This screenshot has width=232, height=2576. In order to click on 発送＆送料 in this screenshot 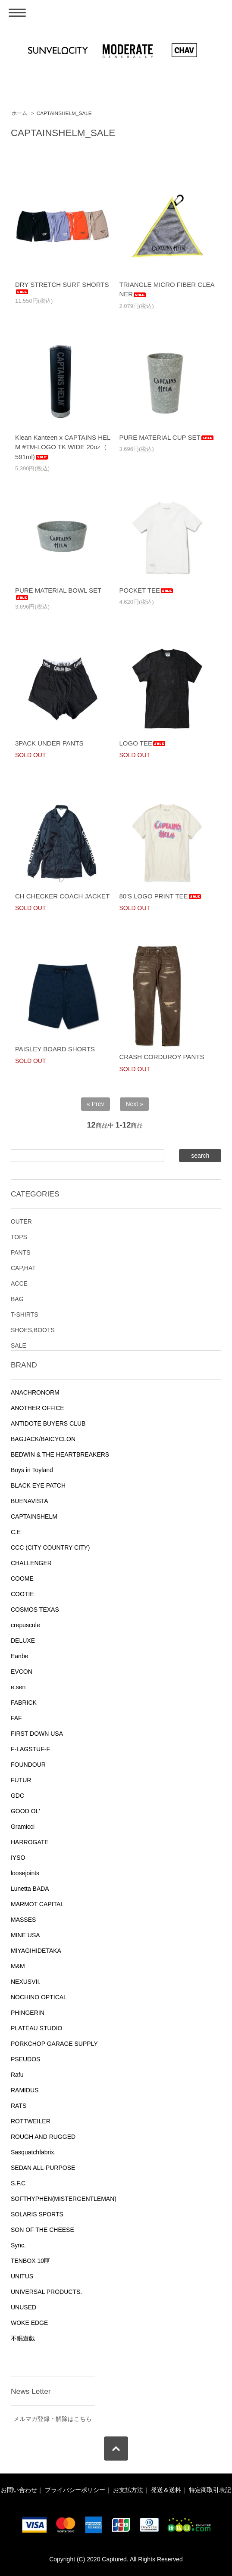, I will do `click(166, 2489)`.